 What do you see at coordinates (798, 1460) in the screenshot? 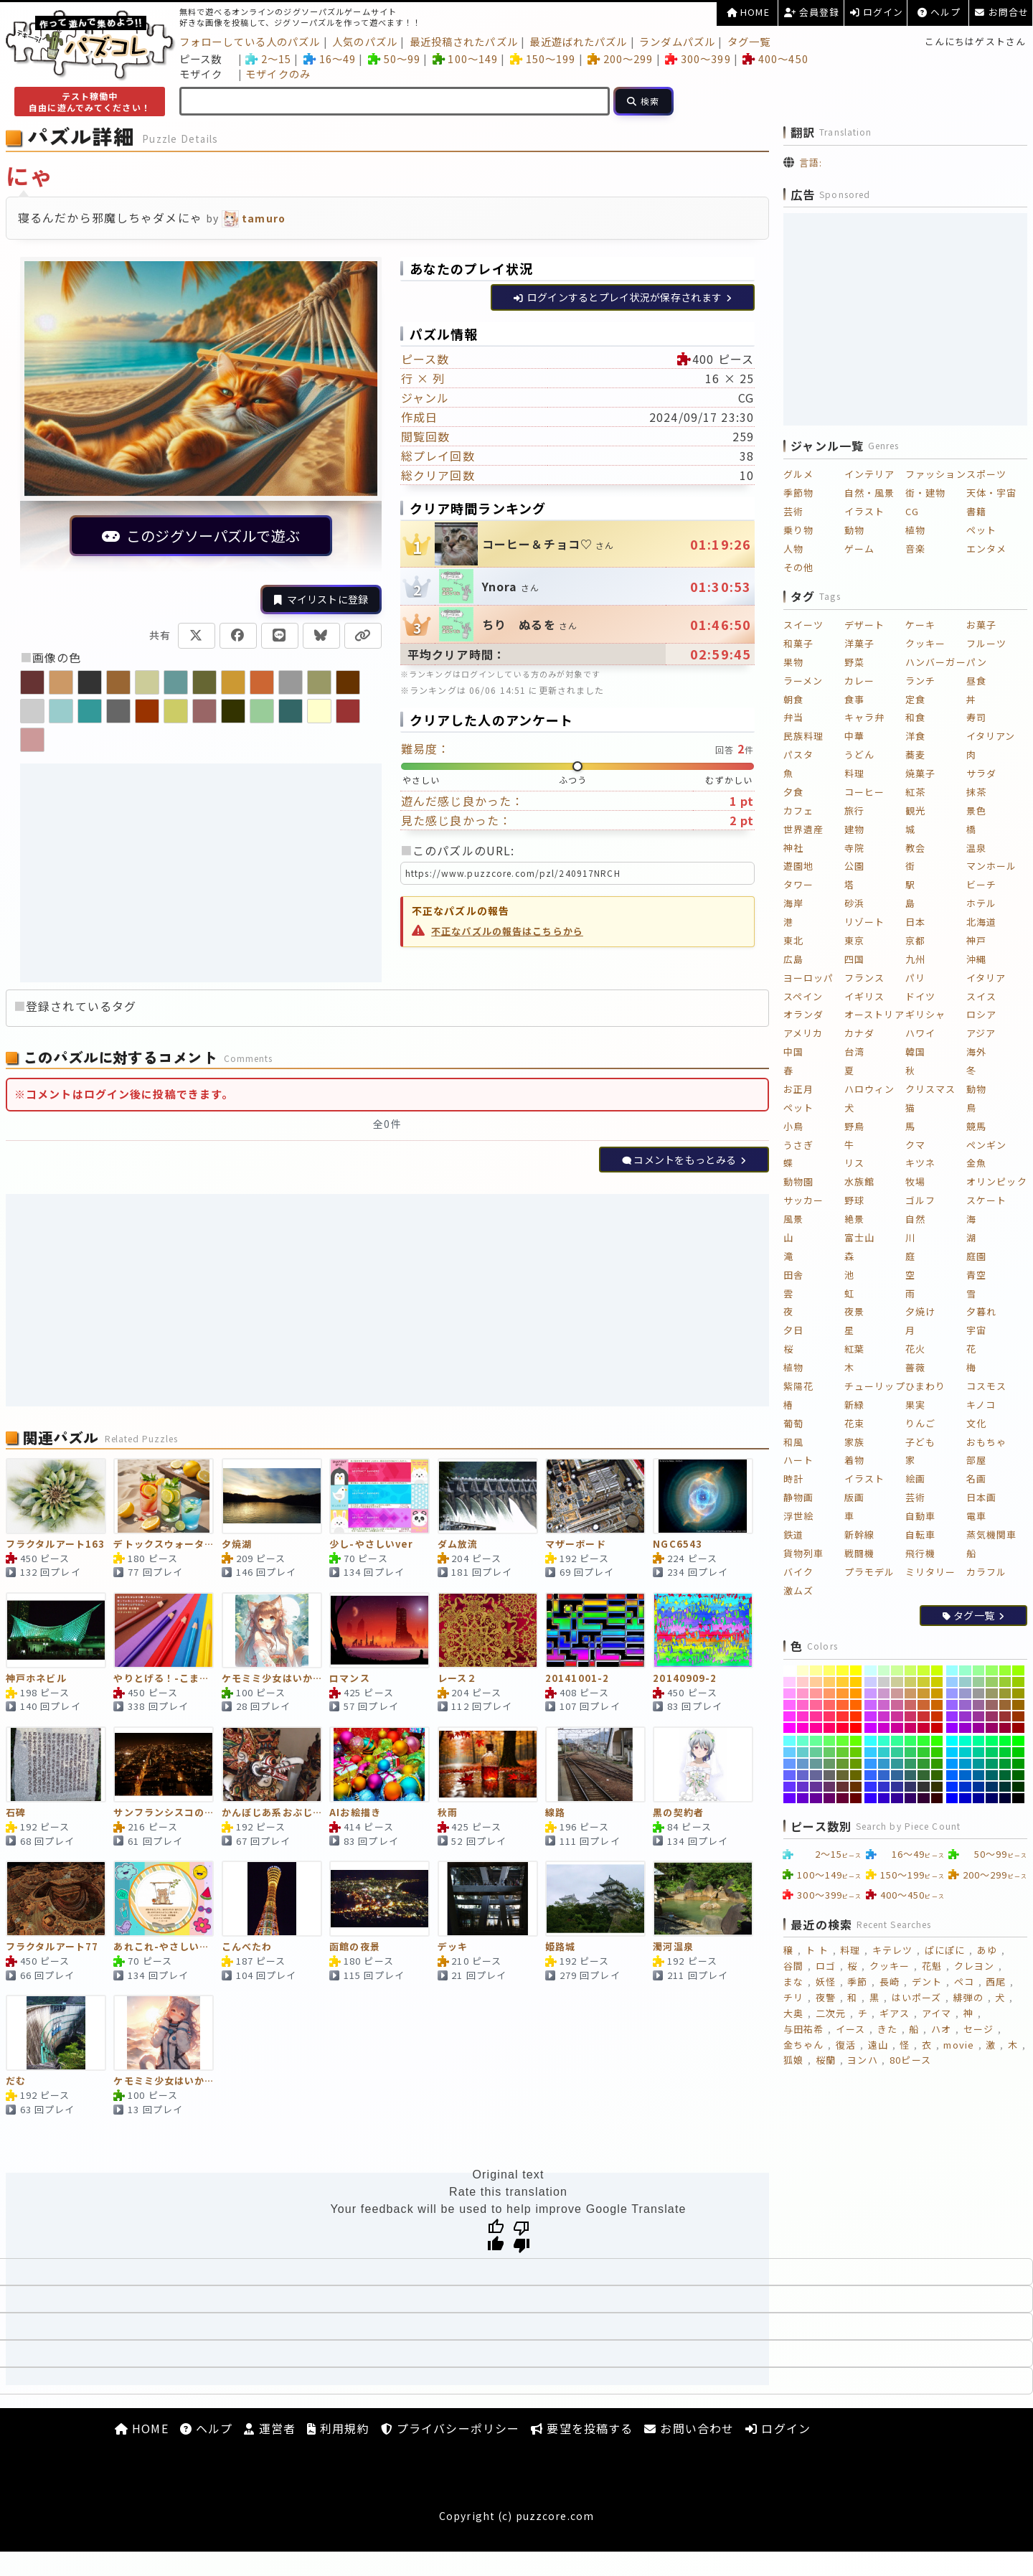
I see `ハート` at bounding box center [798, 1460].